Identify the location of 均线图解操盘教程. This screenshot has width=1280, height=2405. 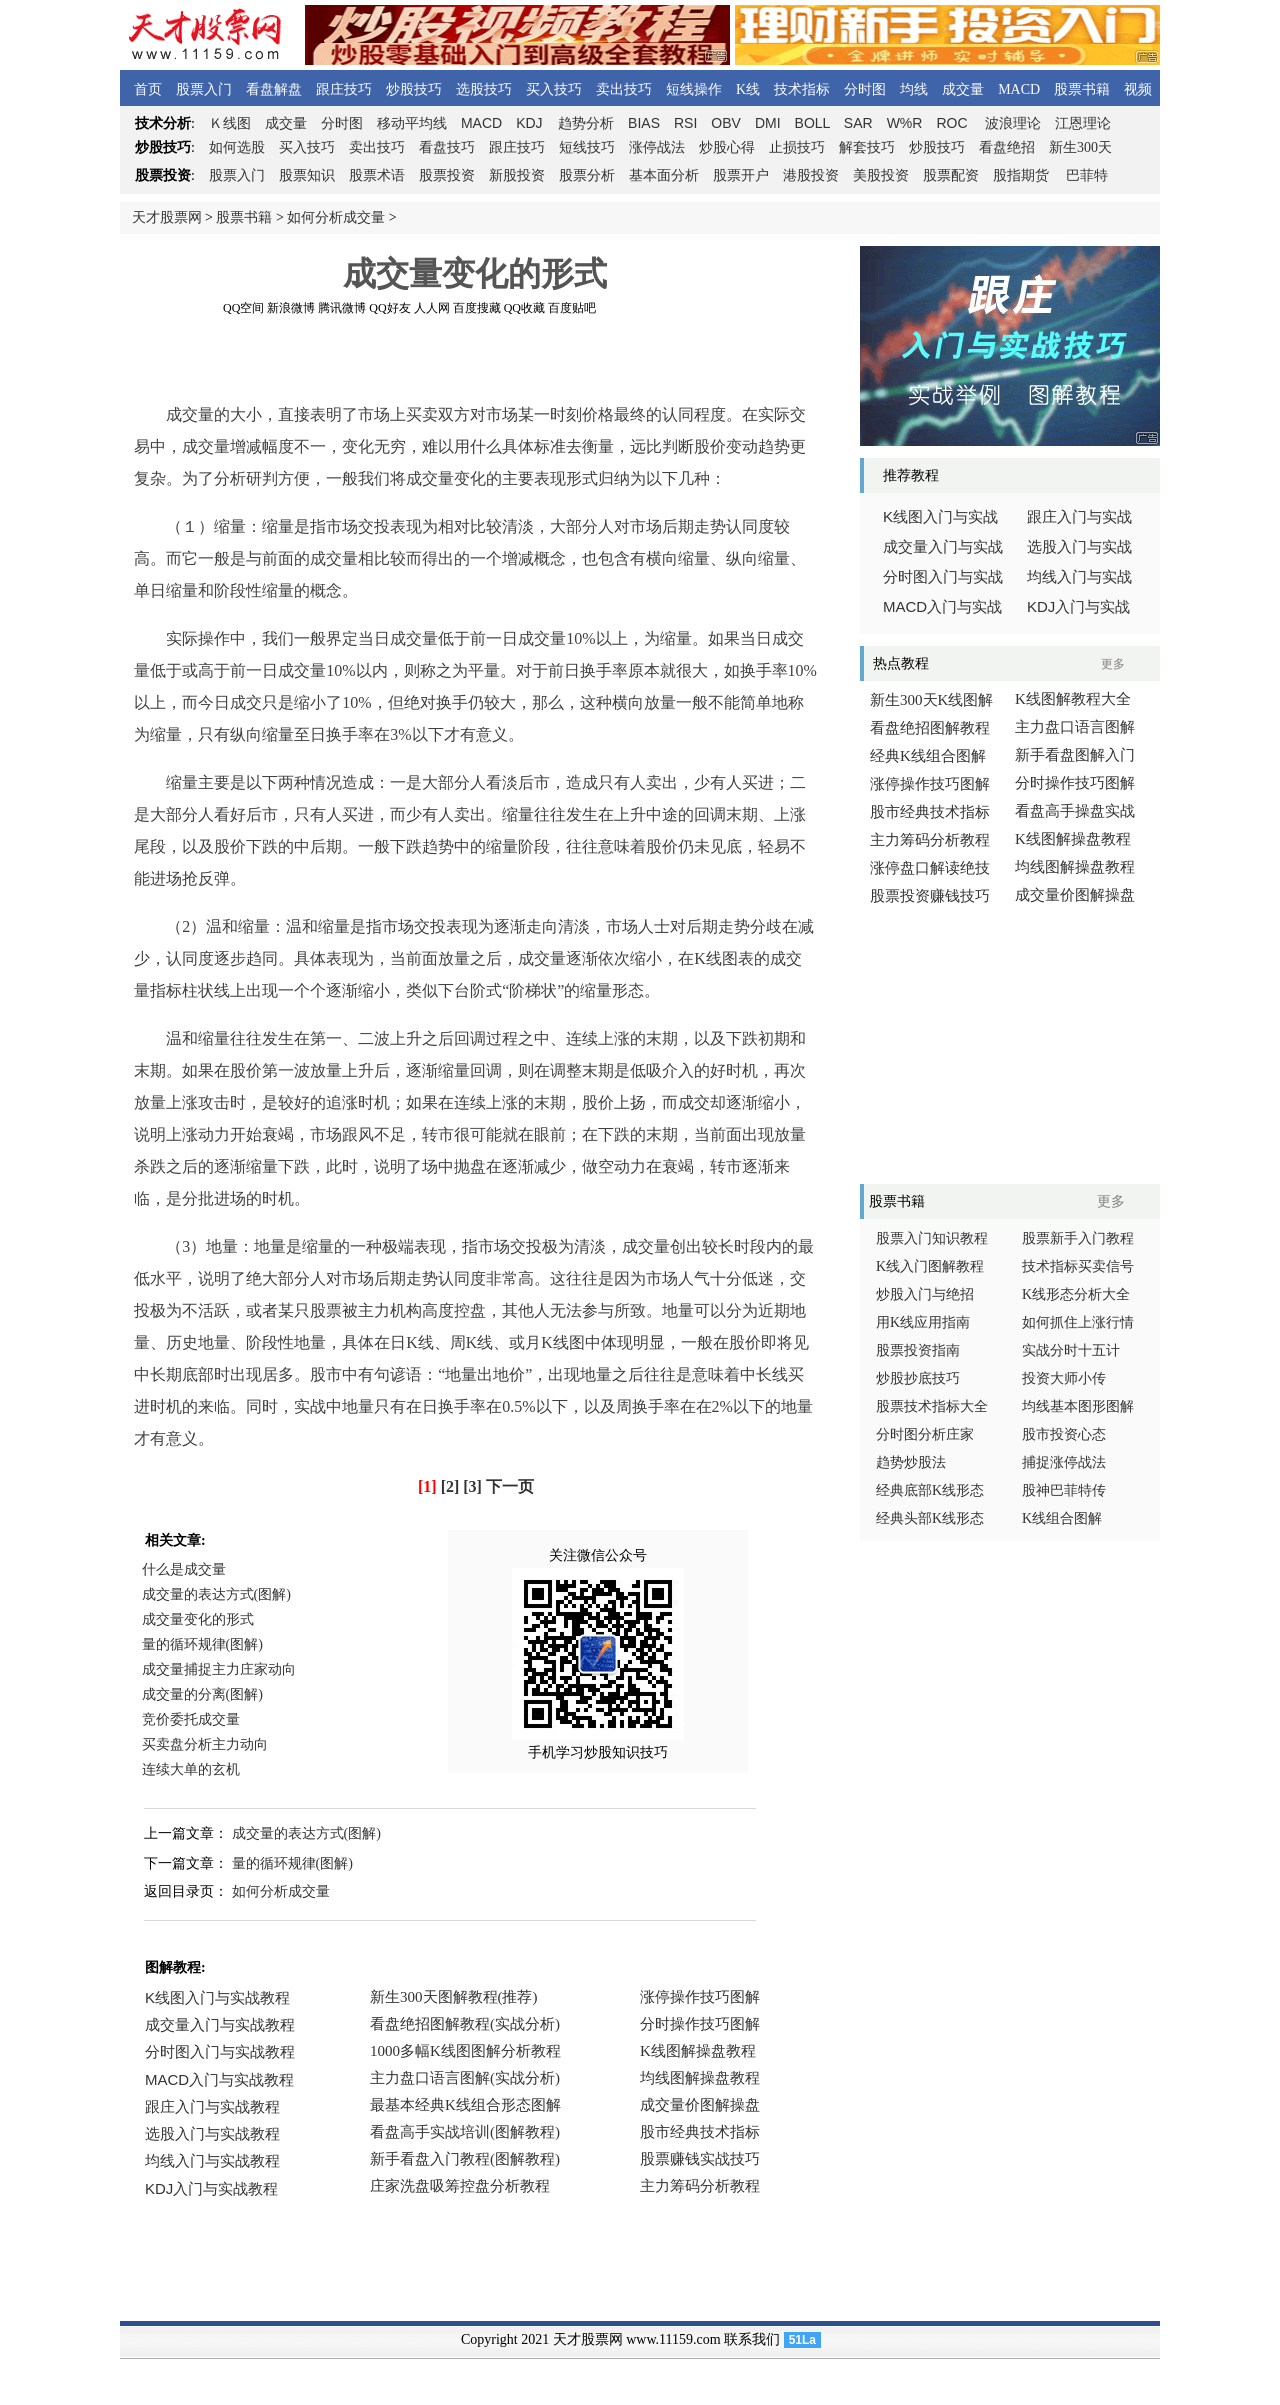
(1075, 867).